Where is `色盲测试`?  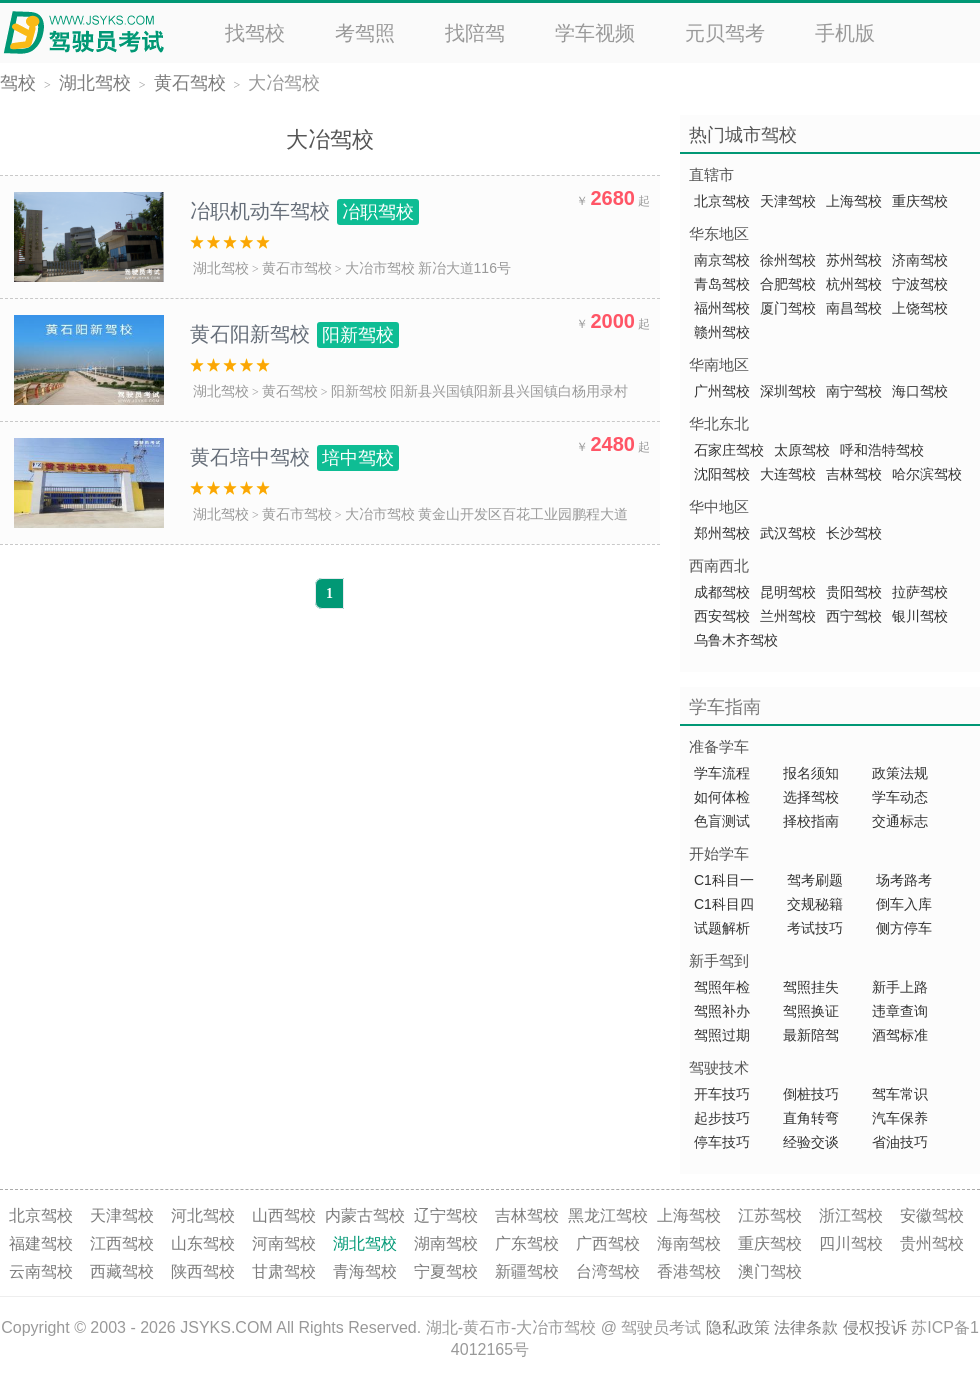
色盲测试 is located at coordinates (722, 821).